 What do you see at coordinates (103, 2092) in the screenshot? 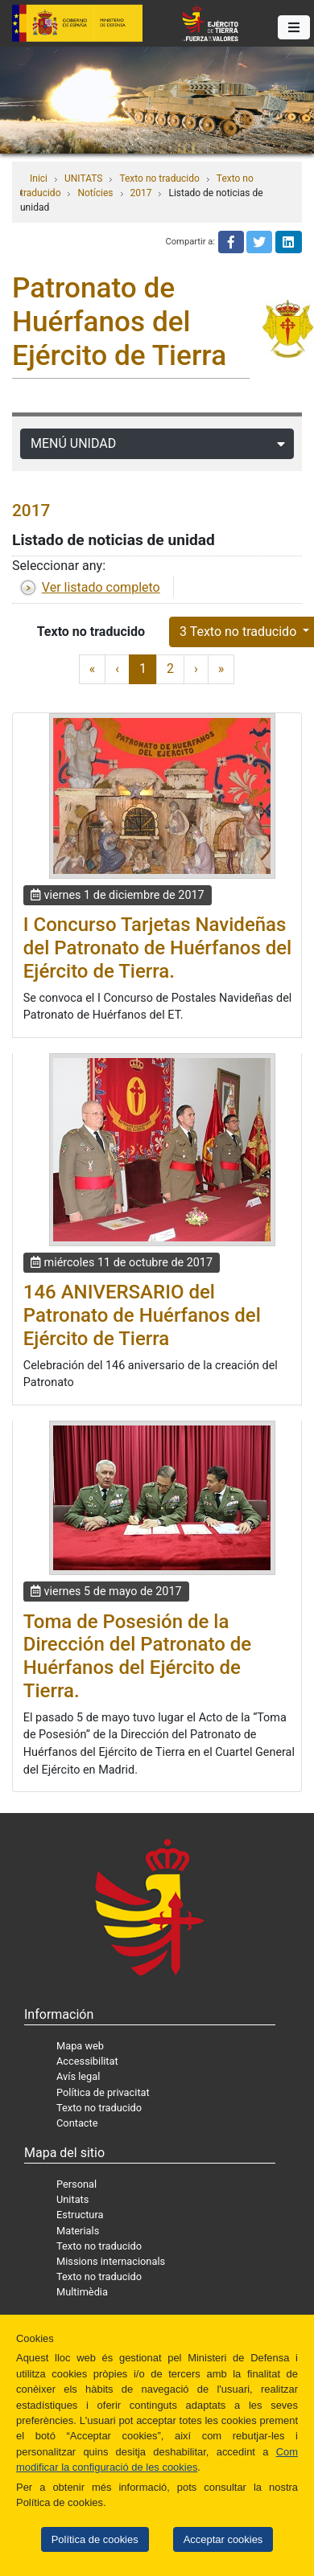
I see `Política de privacitat` at bounding box center [103, 2092].